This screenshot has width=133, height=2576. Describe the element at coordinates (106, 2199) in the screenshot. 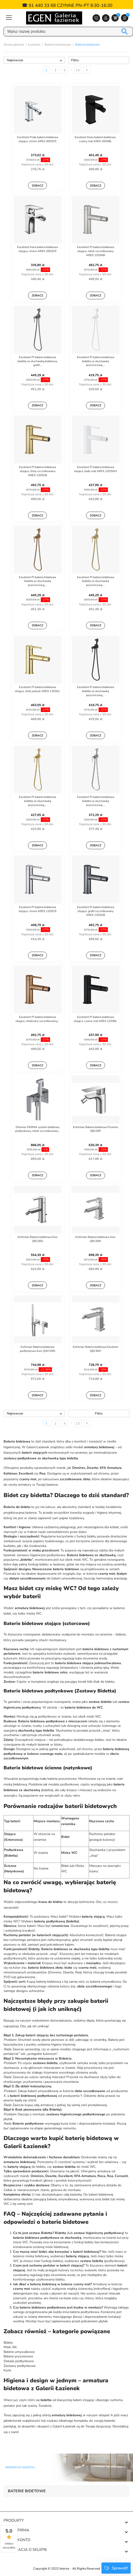

I see `bidet` at that location.